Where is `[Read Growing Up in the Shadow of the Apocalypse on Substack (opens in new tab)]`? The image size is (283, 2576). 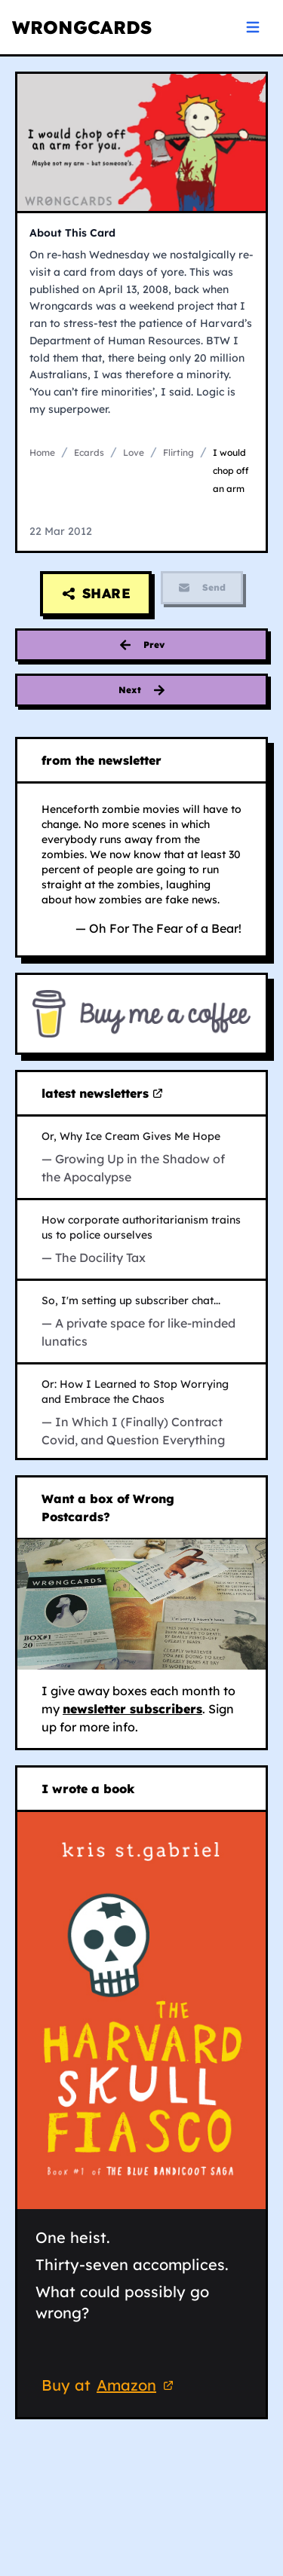 [Read Growing Up in the Shadow of the Apocalypse on Substack (opens in new tab)] is located at coordinates (141, 1157).